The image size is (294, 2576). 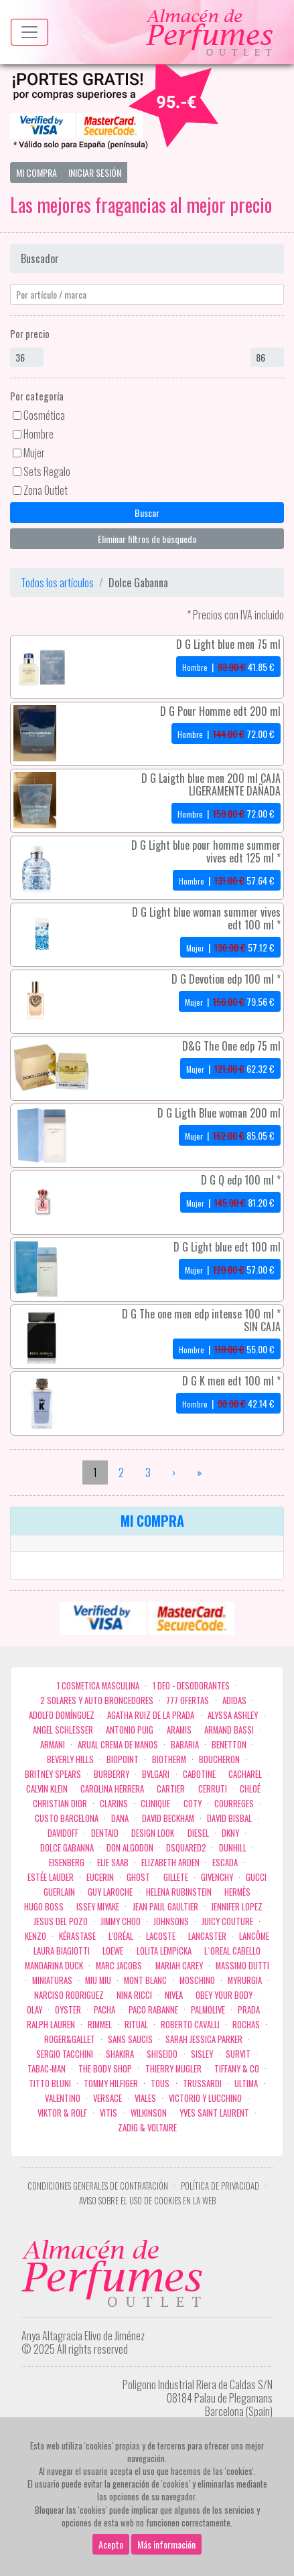 What do you see at coordinates (149, 2113) in the screenshot?
I see `WILKINSON` at bounding box center [149, 2113].